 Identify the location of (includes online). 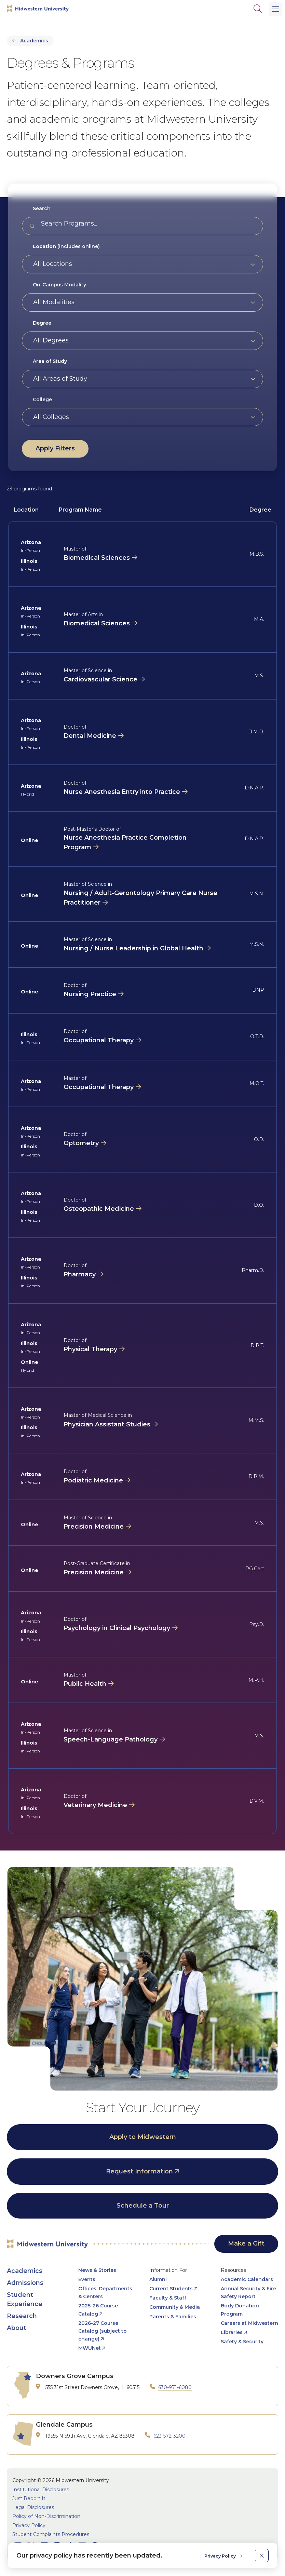
(66, 246).